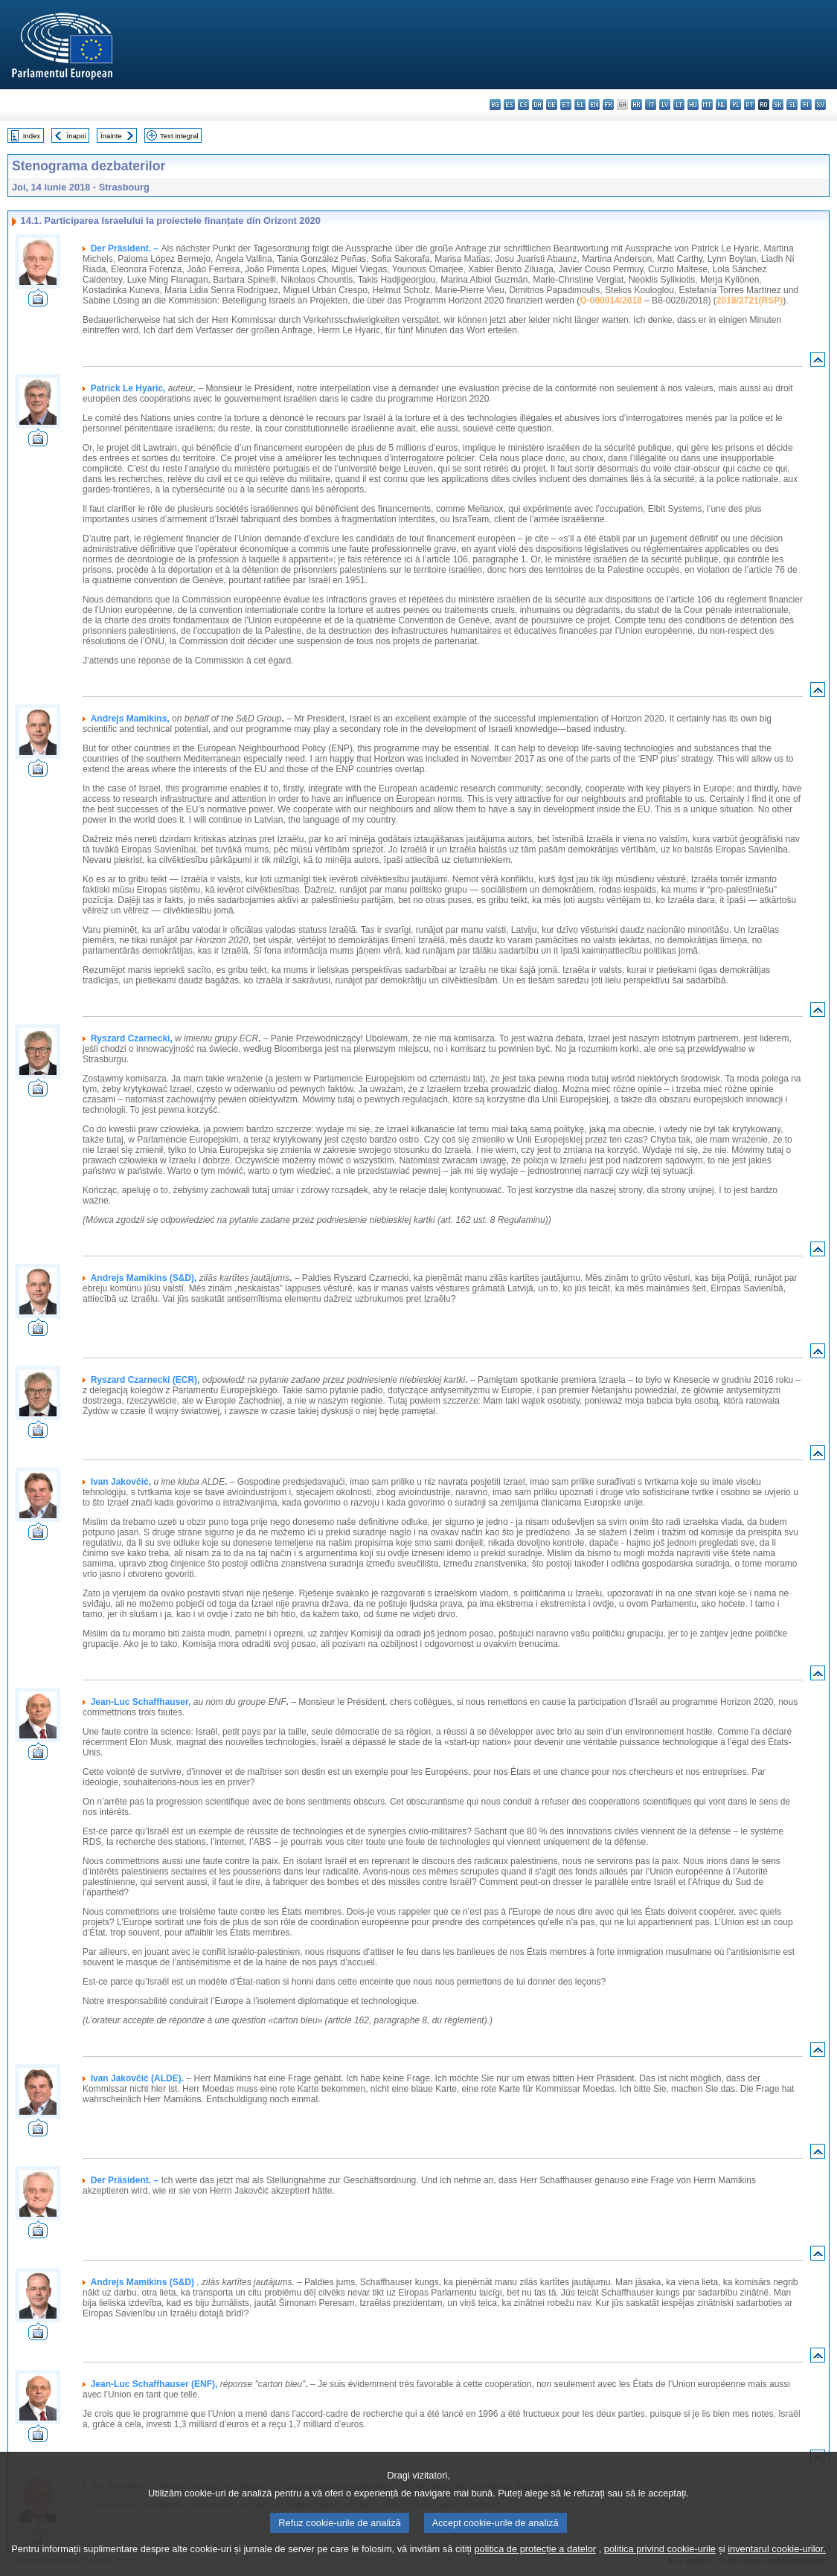 Image resolution: width=837 pixels, height=2576 pixels. What do you see at coordinates (179, 136) in the screenshot?
I see `Text integral` at bounding box center [179, 136].